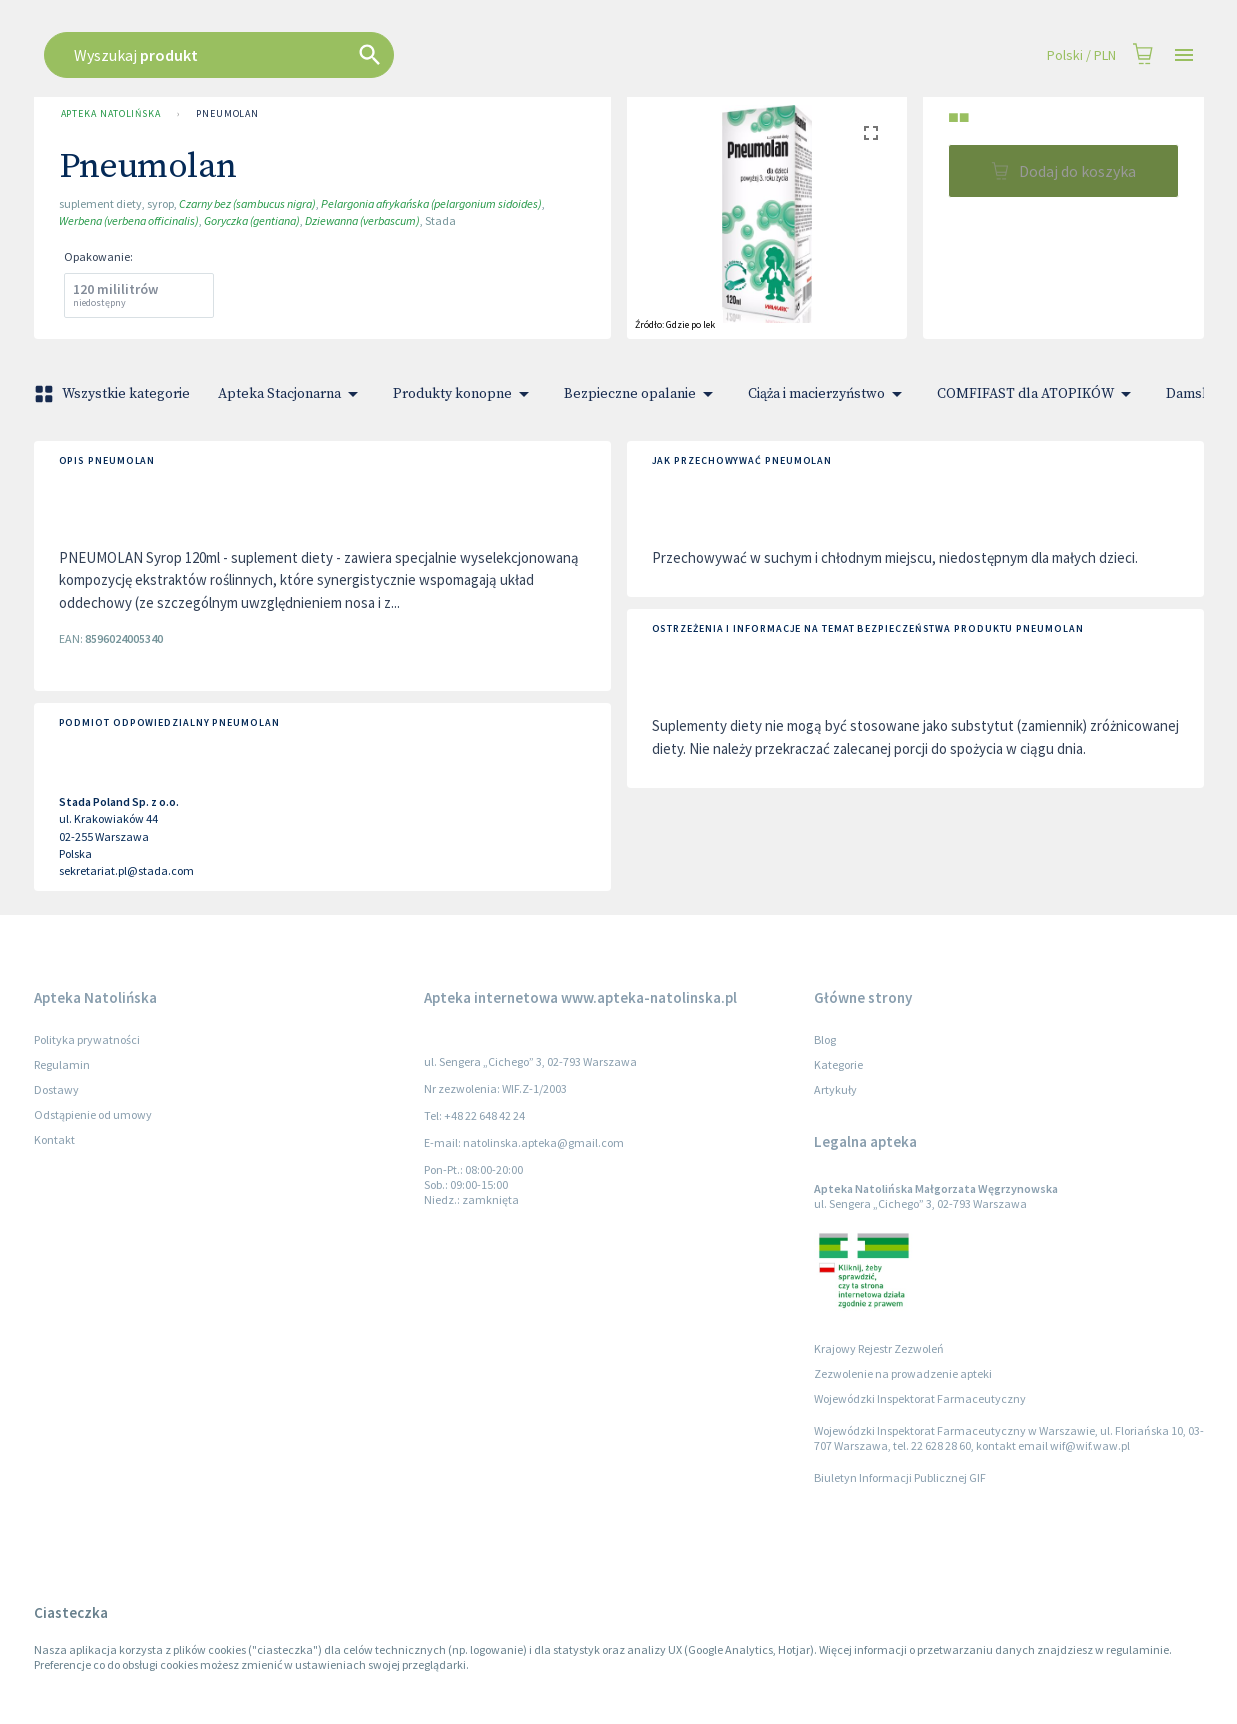 The height and width of the screenshot is (1724, 1237). Describe the element at coordinates (56, 1089) in the screenshot. I see `Dostawy` at that location.